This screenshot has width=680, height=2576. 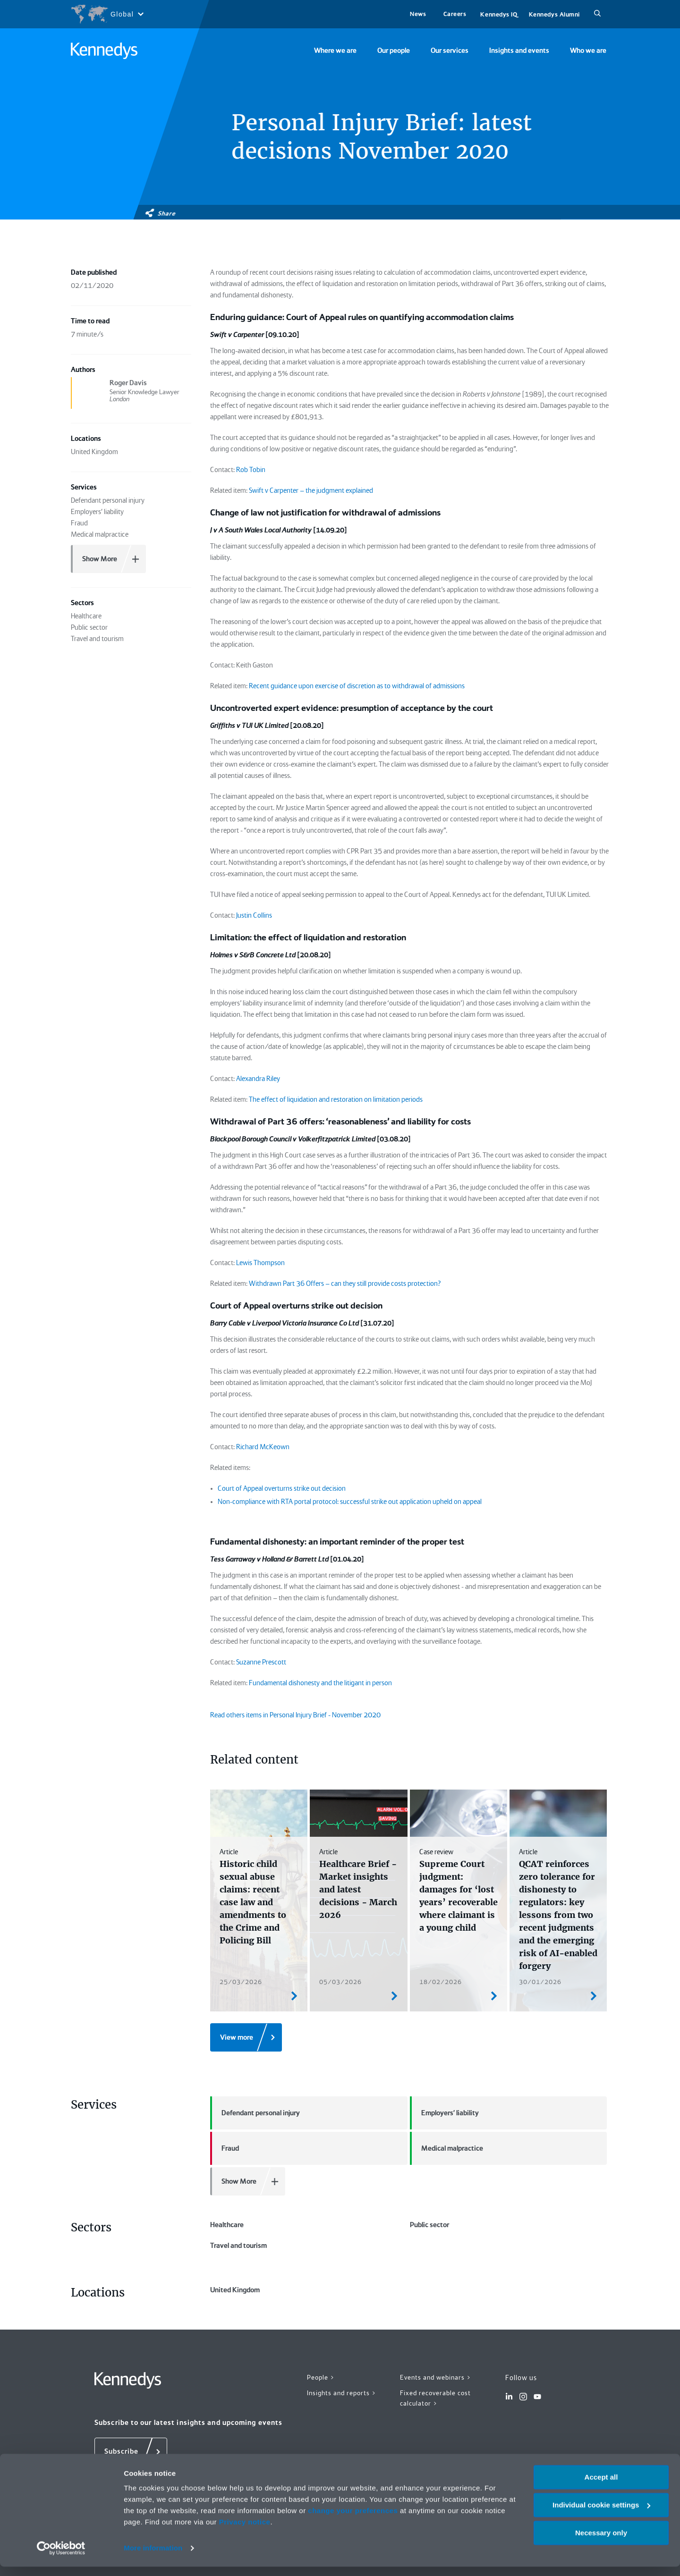 I want to click on The effect of liquidation and restoration on limitation periods, so click(x=336, y=1099).